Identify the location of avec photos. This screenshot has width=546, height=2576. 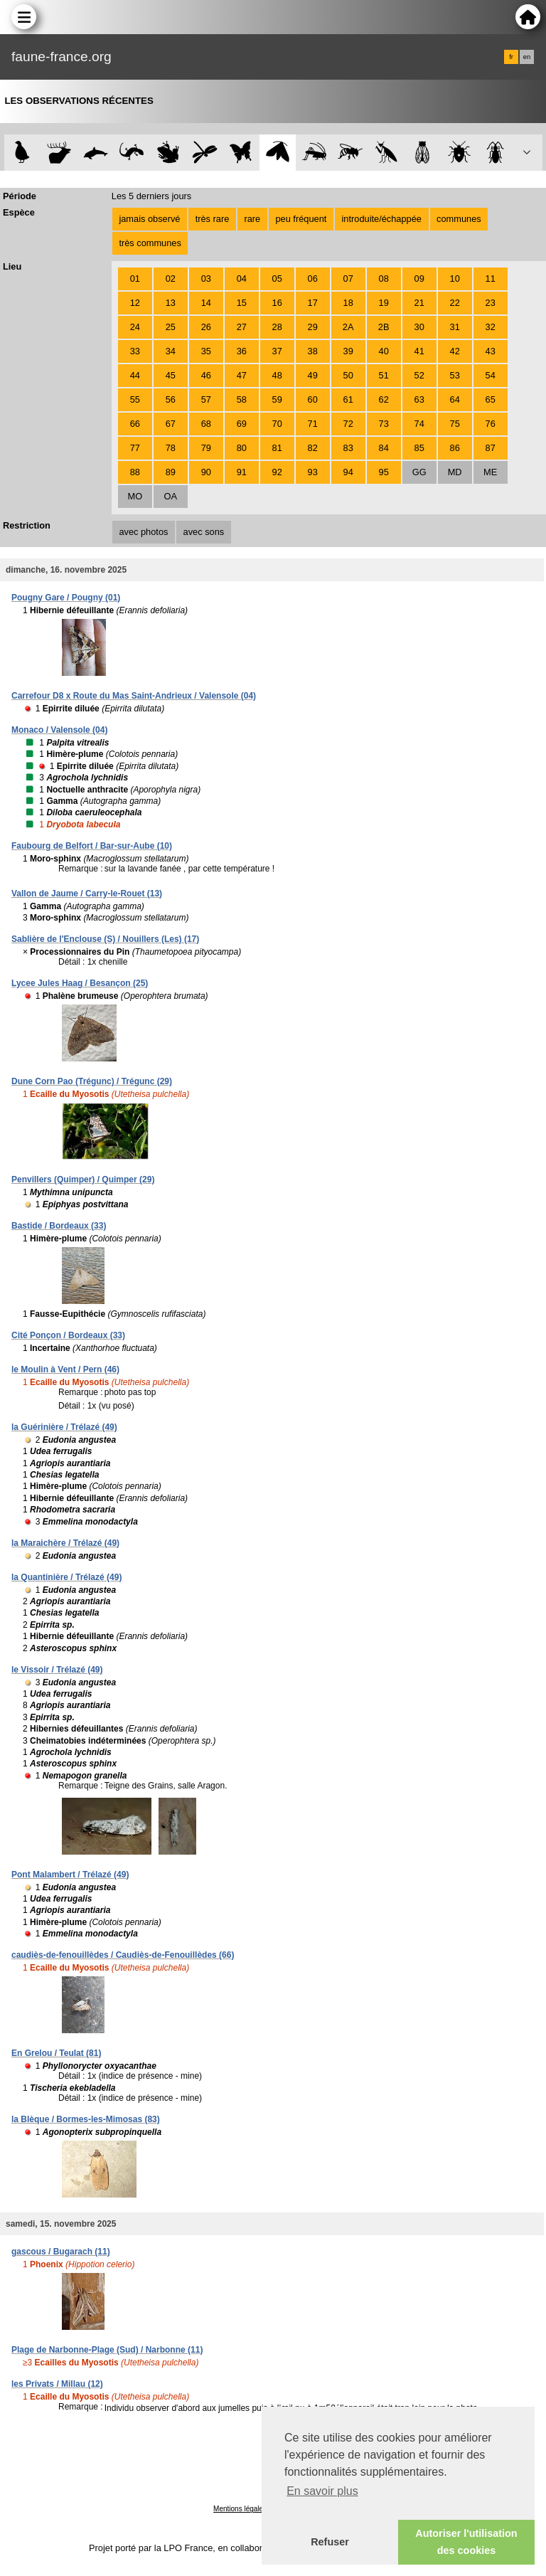
(143, 531).